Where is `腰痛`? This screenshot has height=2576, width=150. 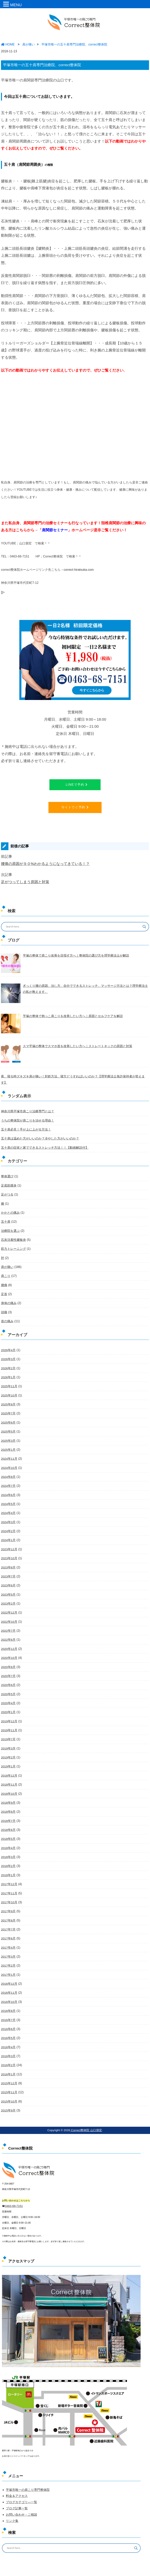 腰痛 is located at coordinates (4, 1285).